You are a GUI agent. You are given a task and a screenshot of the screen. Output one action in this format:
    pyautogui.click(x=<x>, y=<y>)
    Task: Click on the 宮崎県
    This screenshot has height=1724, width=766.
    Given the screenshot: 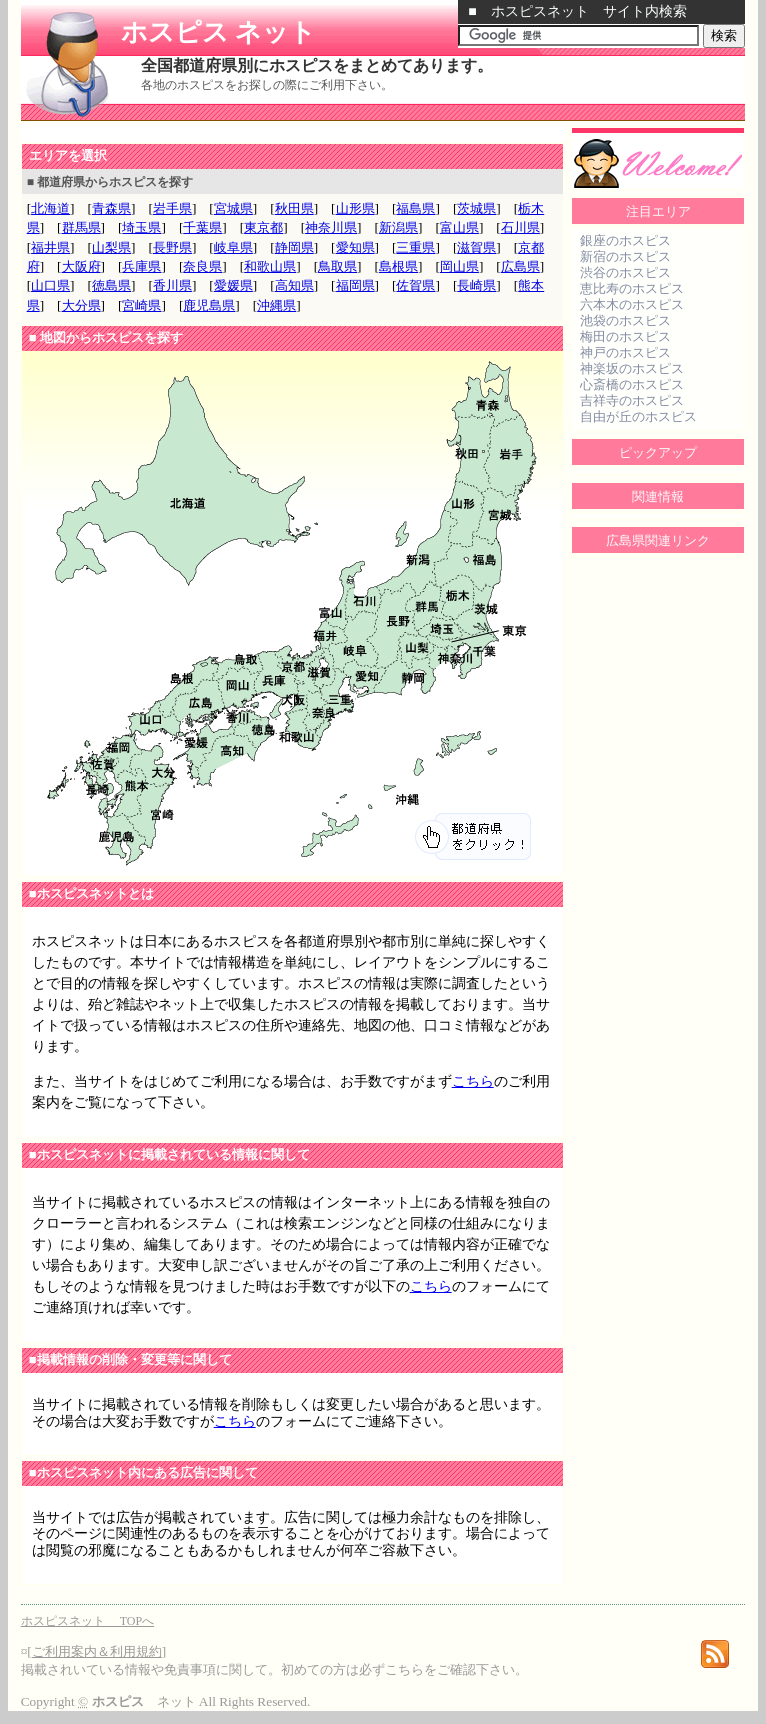 What is the action you would take?
    pyautogui.click(x=141, y=305)
    